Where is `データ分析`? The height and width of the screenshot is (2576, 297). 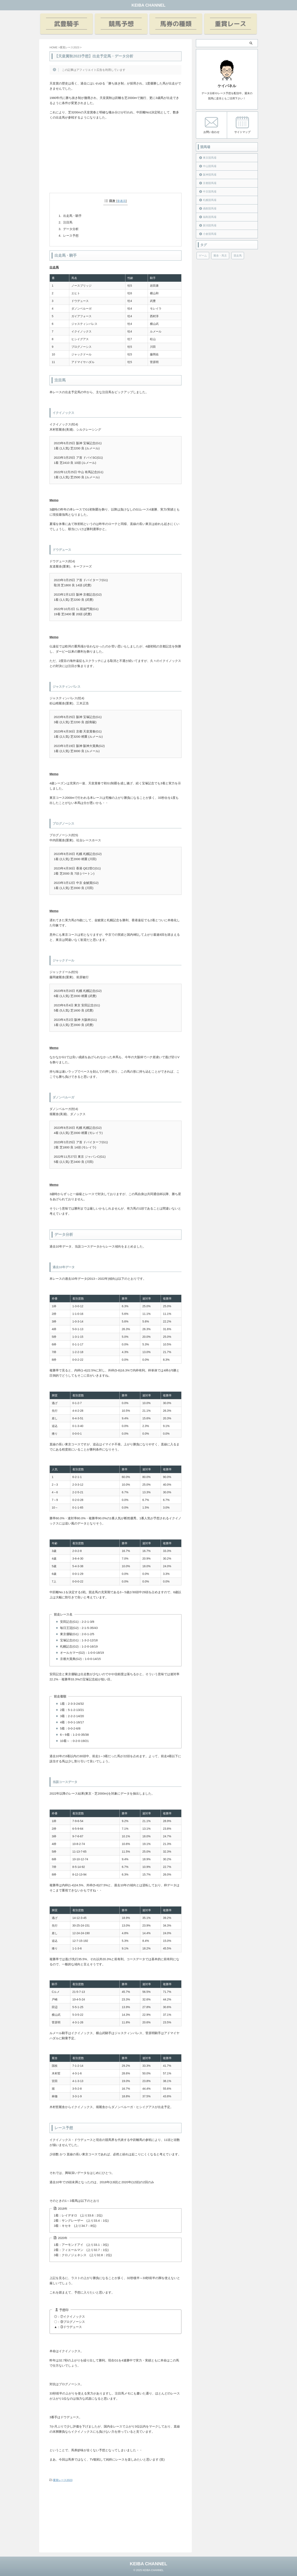 データ分析 is located at coordinates (71, 229).